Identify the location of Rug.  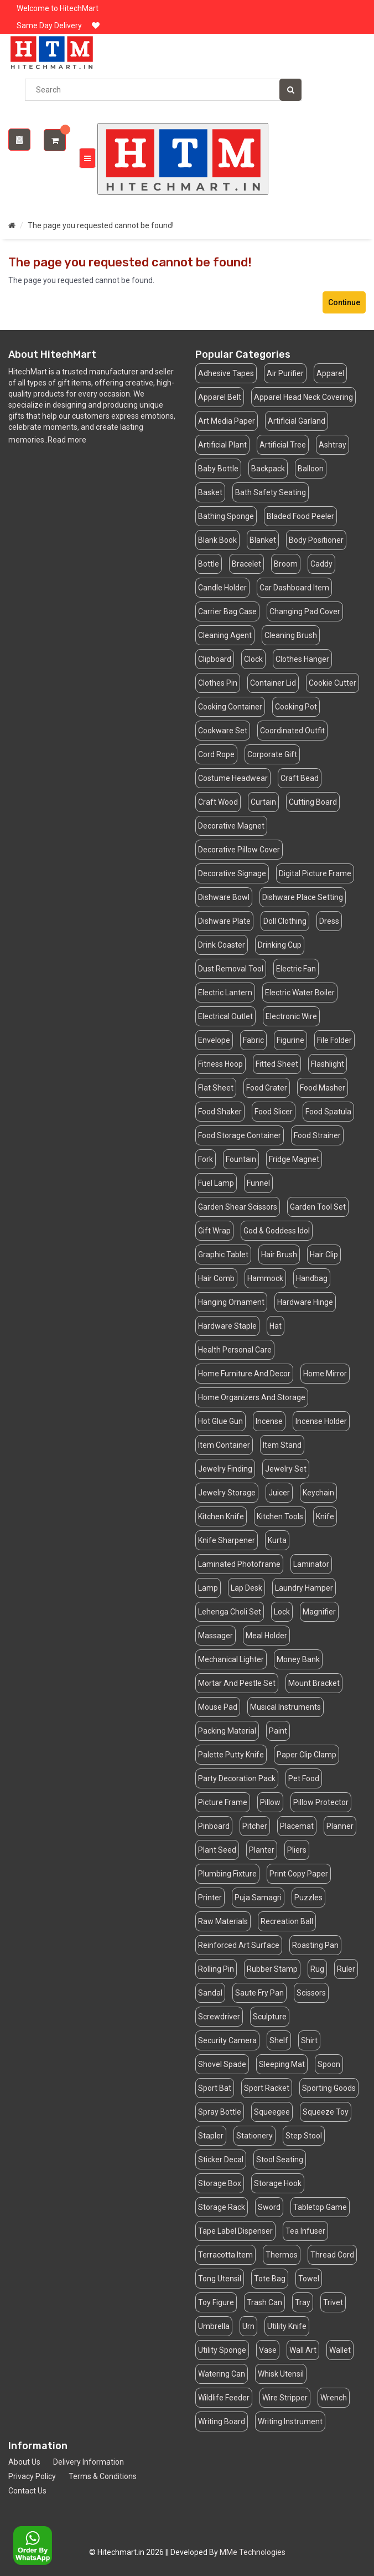
(317, 1969).